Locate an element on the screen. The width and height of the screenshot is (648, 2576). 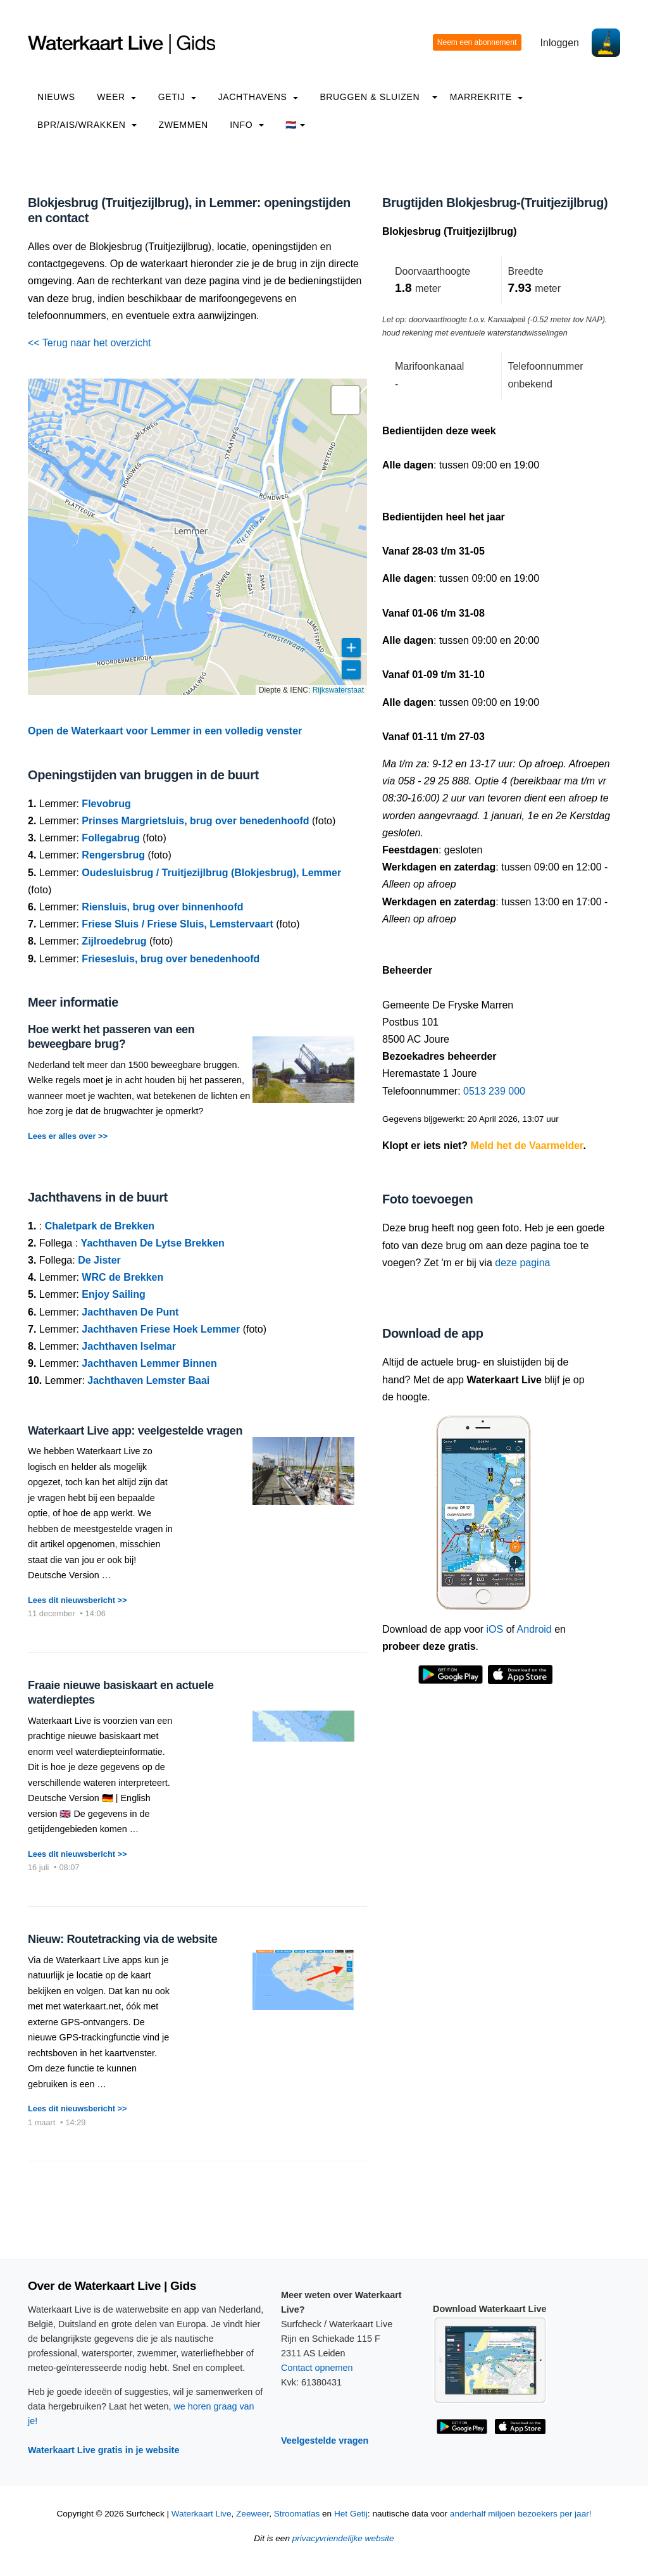
Nieuw: Routetracking via de website is located at coordinates (122, 1939).